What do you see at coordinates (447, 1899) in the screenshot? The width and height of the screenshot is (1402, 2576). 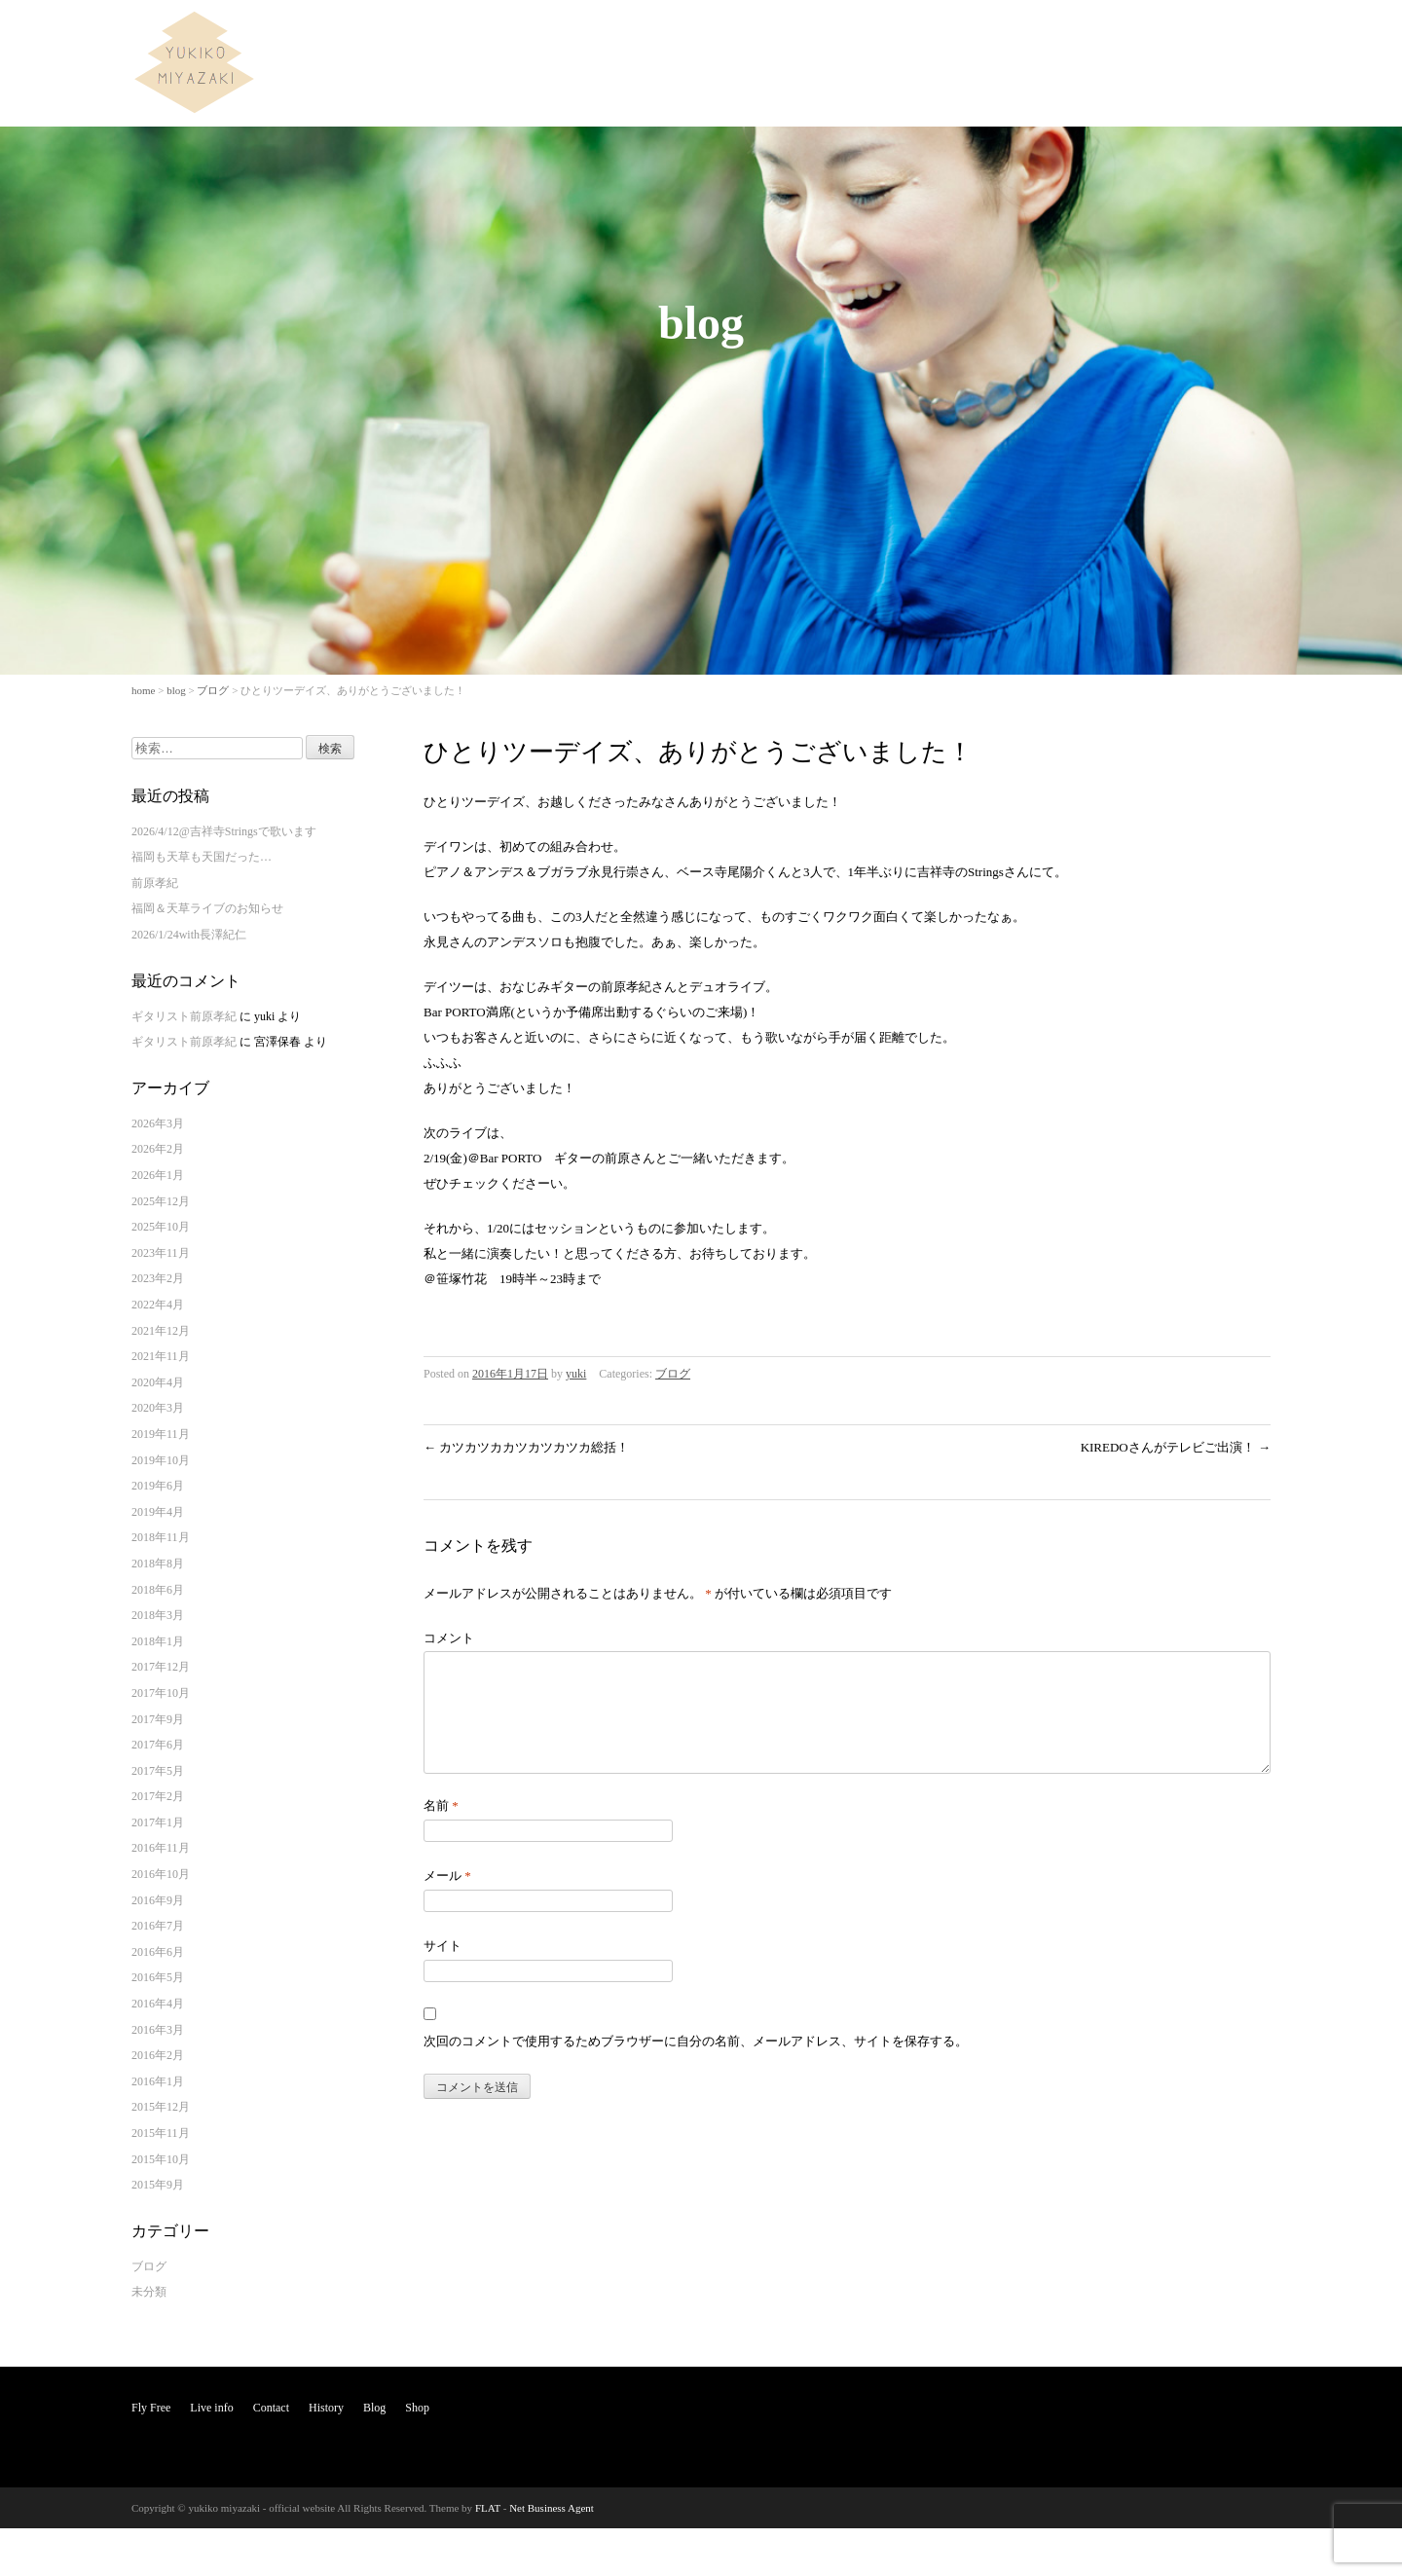 I see `メール` at bounding box center [447, 1899].